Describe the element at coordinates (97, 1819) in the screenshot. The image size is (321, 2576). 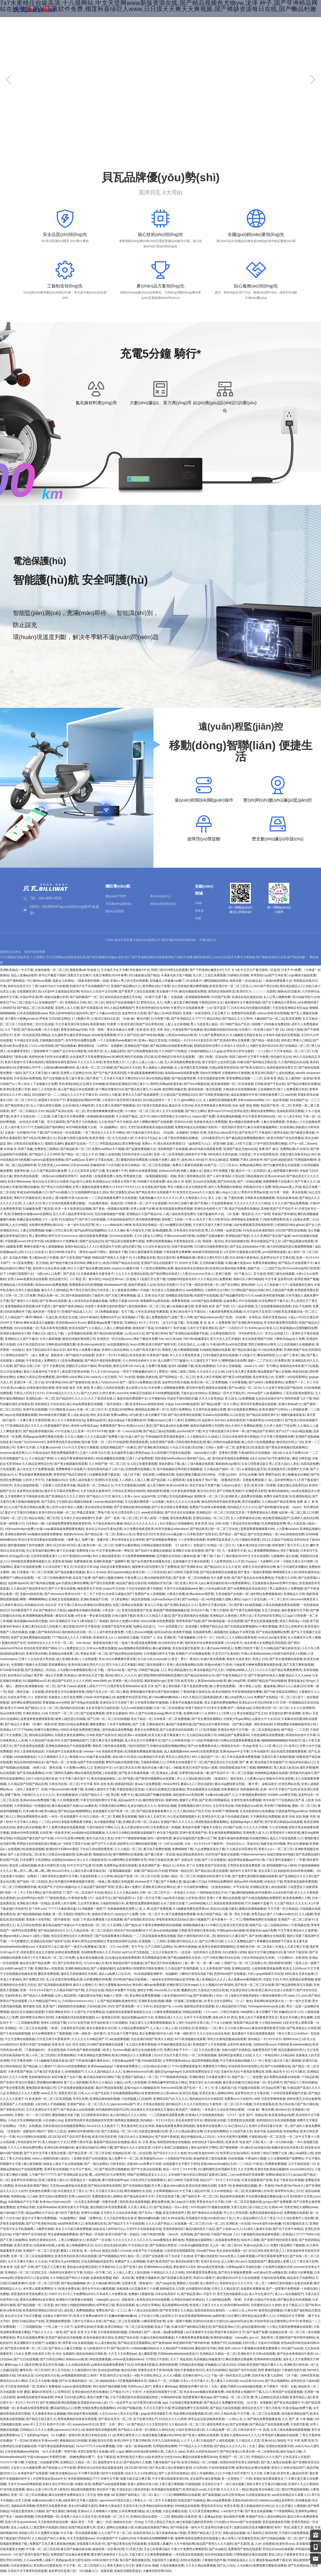
I see `92久久精品一区二区` at that location.